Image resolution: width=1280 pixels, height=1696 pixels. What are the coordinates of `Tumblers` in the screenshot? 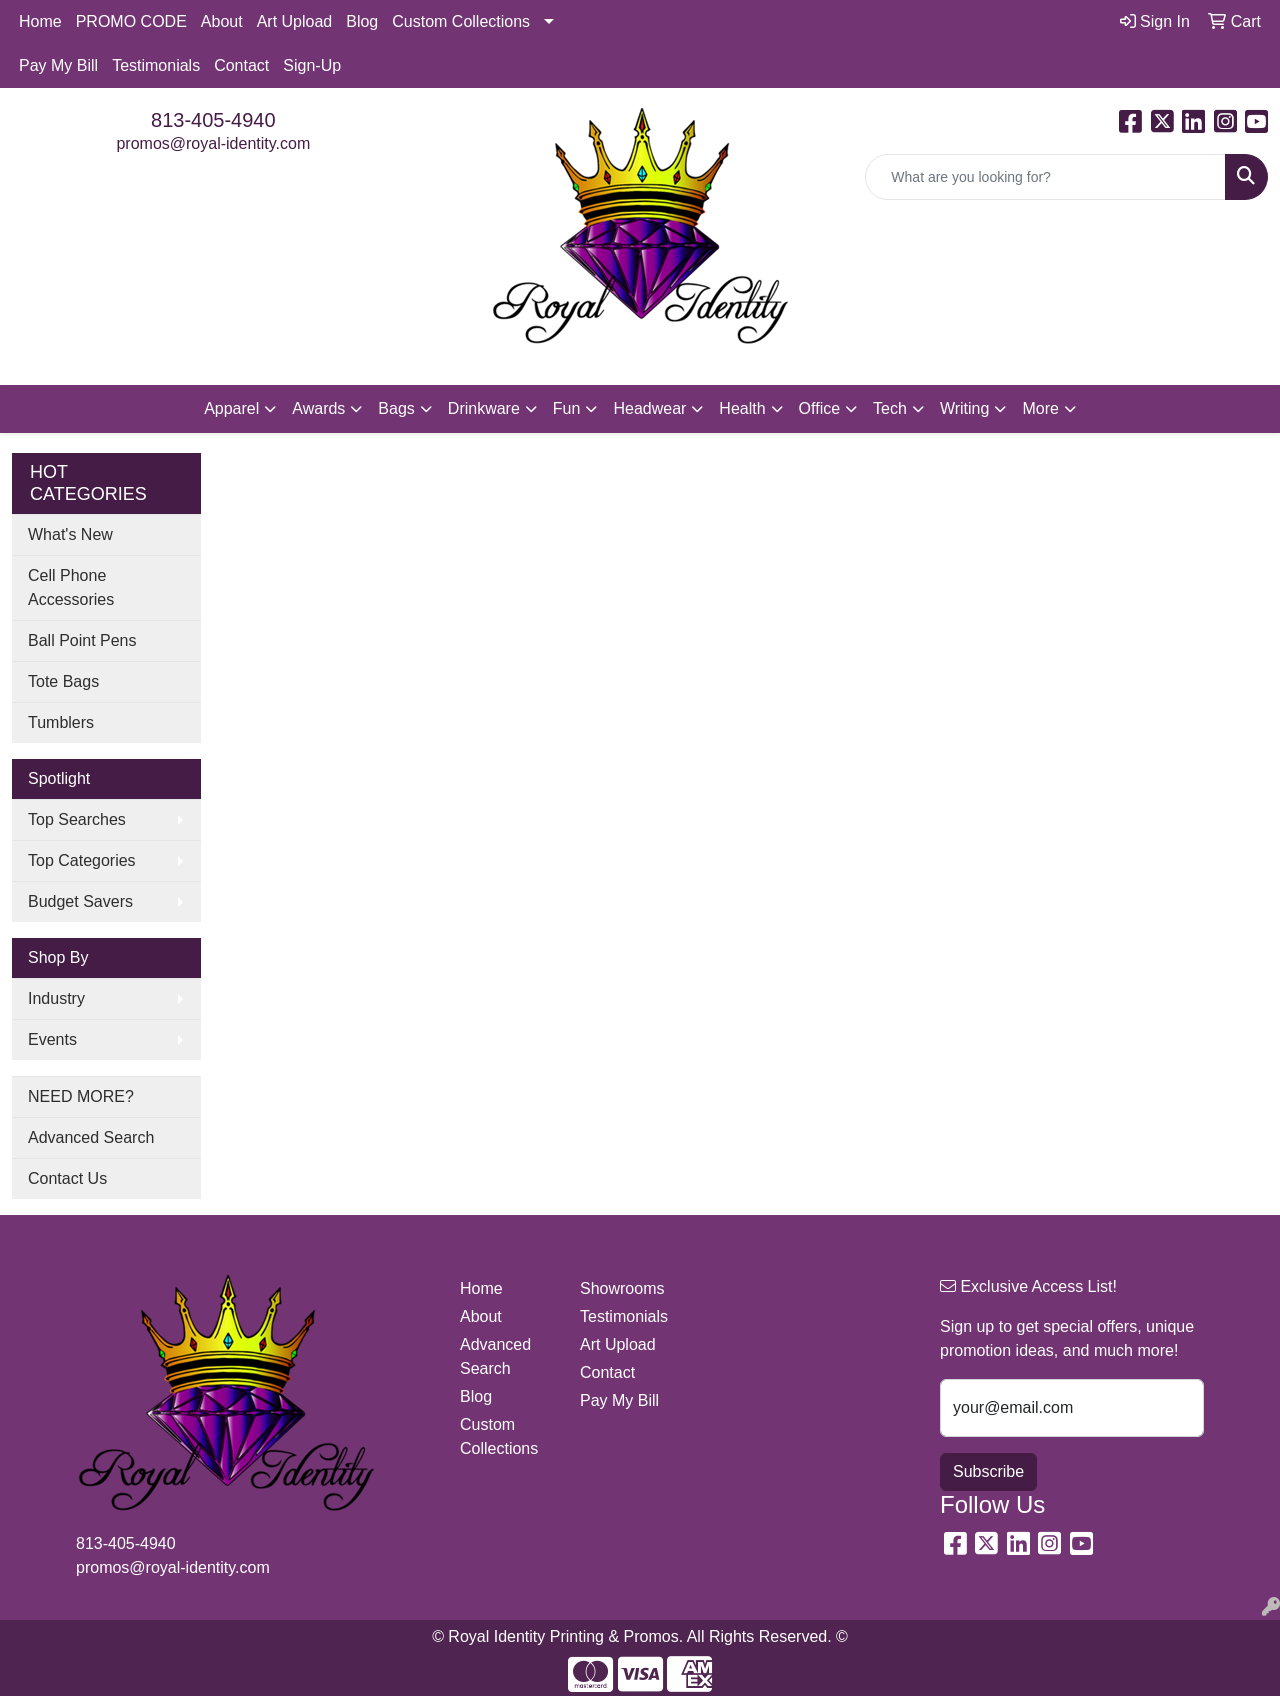 It's located at (61, 722).